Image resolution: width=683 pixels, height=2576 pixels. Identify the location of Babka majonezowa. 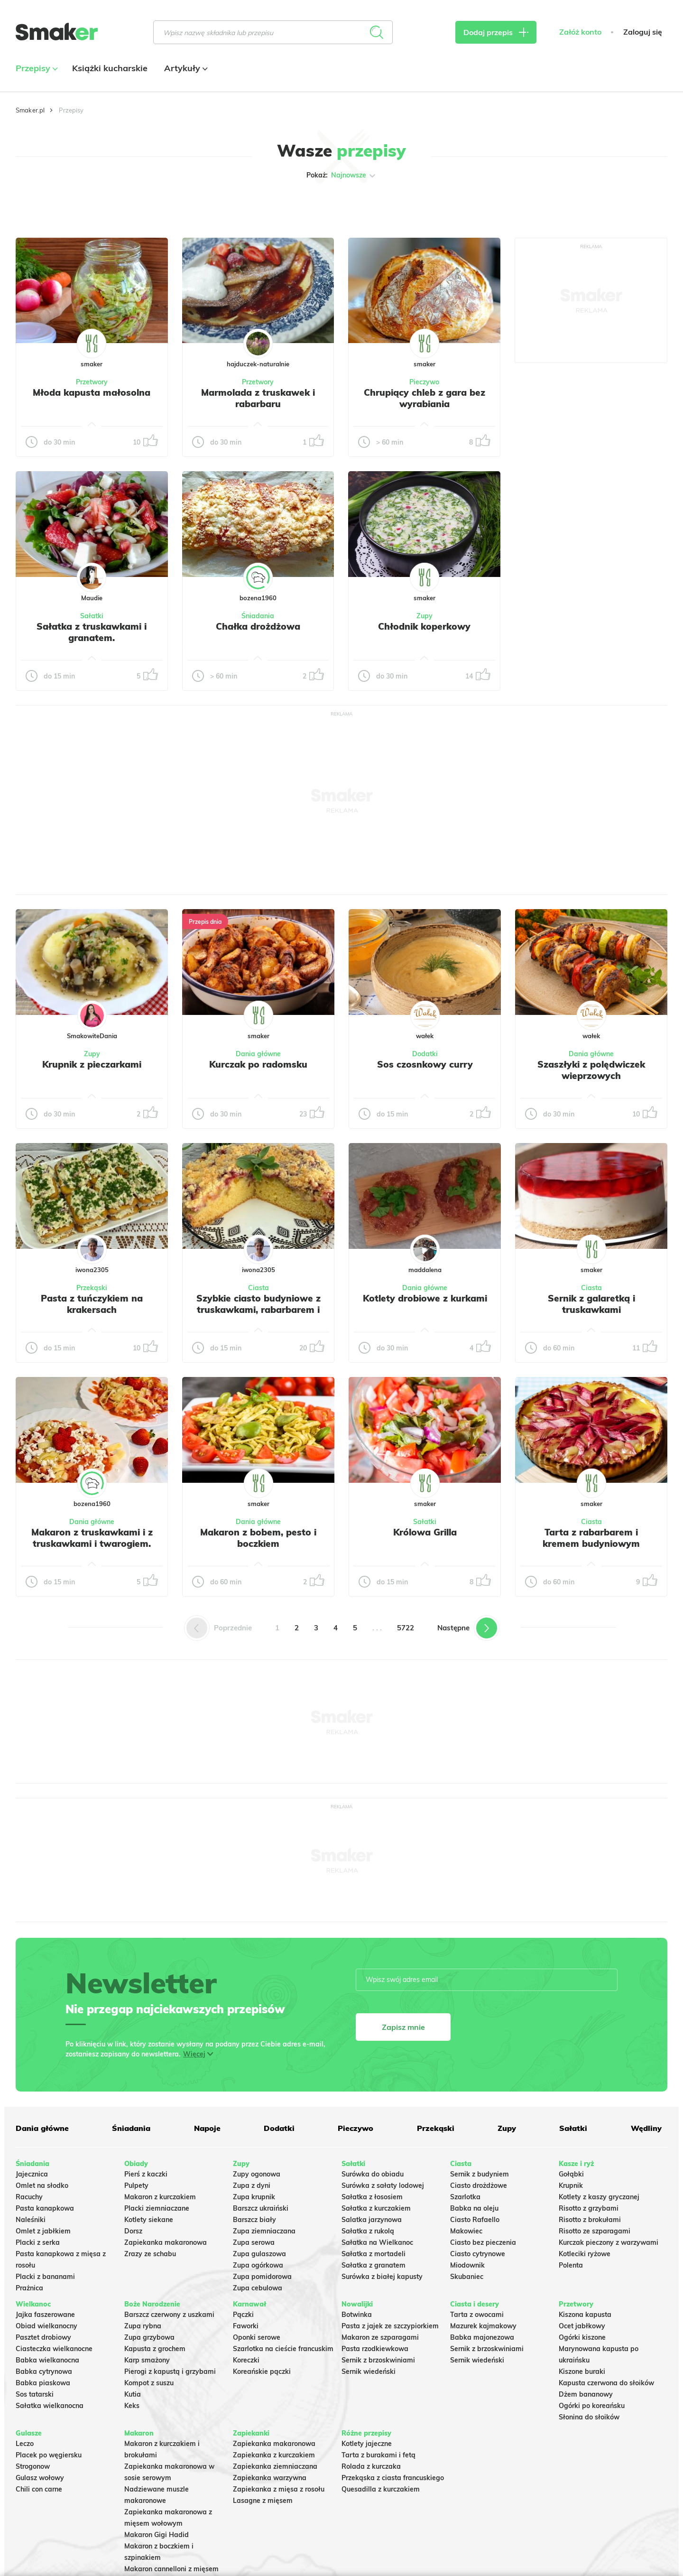
(482, 2337).